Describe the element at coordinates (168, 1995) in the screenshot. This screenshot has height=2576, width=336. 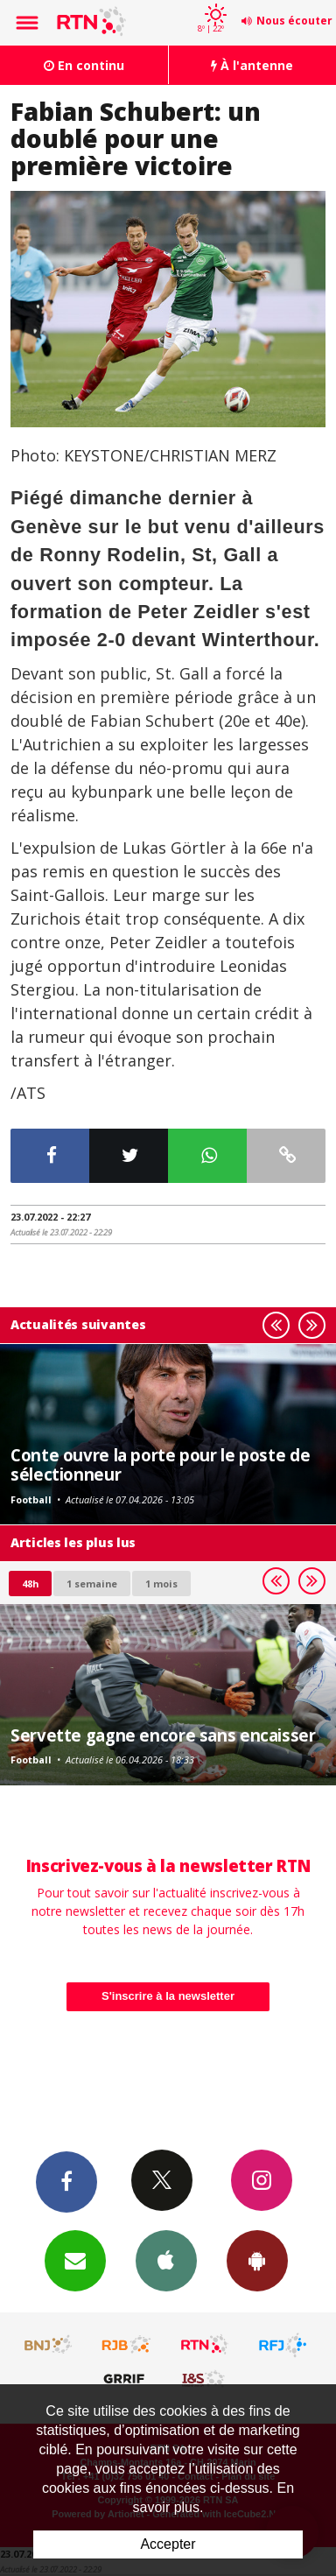
I see `S'inscrire à la newsletter` at that location.